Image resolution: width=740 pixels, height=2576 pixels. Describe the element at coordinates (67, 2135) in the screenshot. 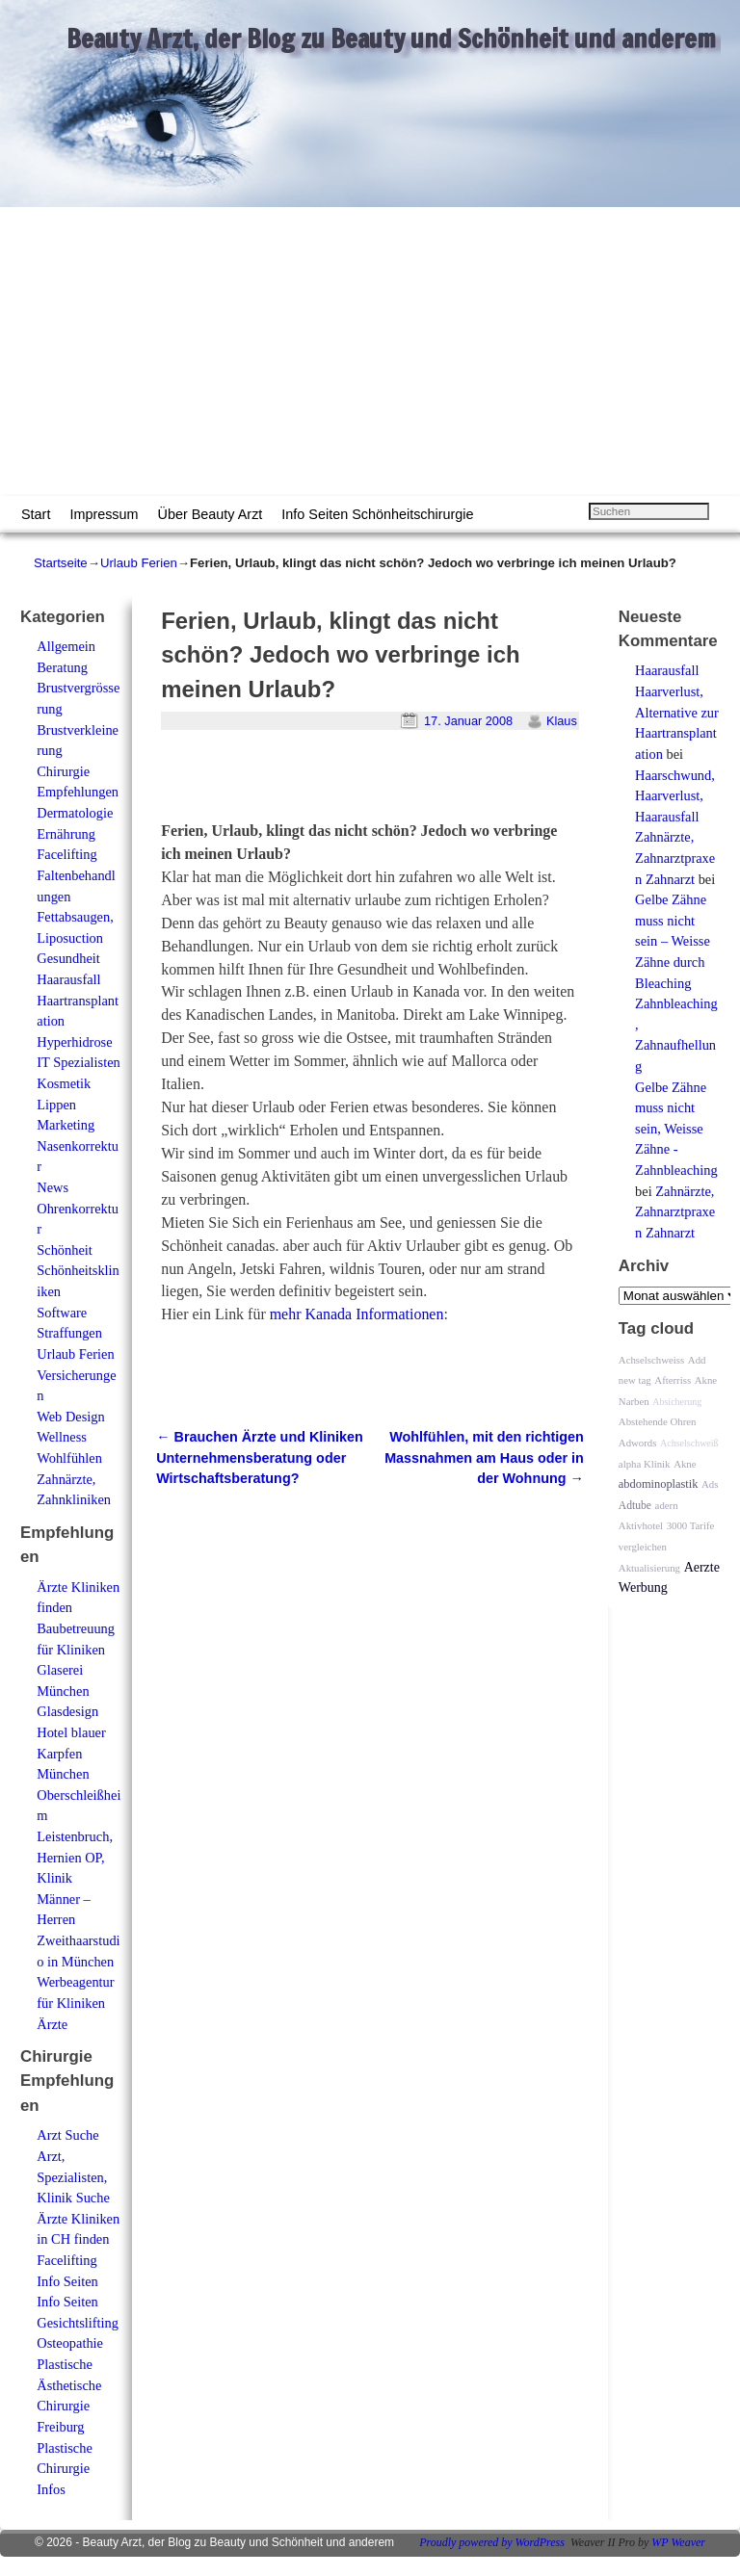

I see `Arzt Suche` at that location.